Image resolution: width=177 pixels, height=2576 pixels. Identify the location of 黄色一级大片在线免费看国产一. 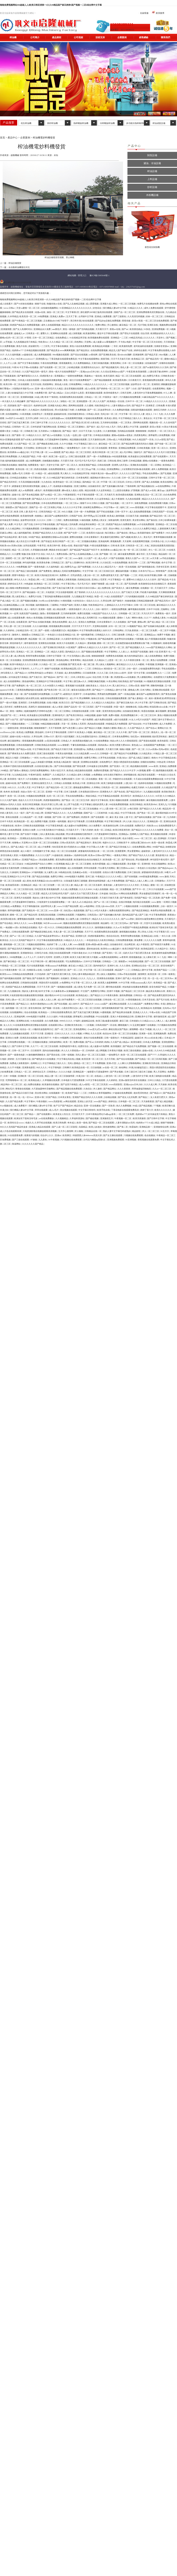
(64, 371).